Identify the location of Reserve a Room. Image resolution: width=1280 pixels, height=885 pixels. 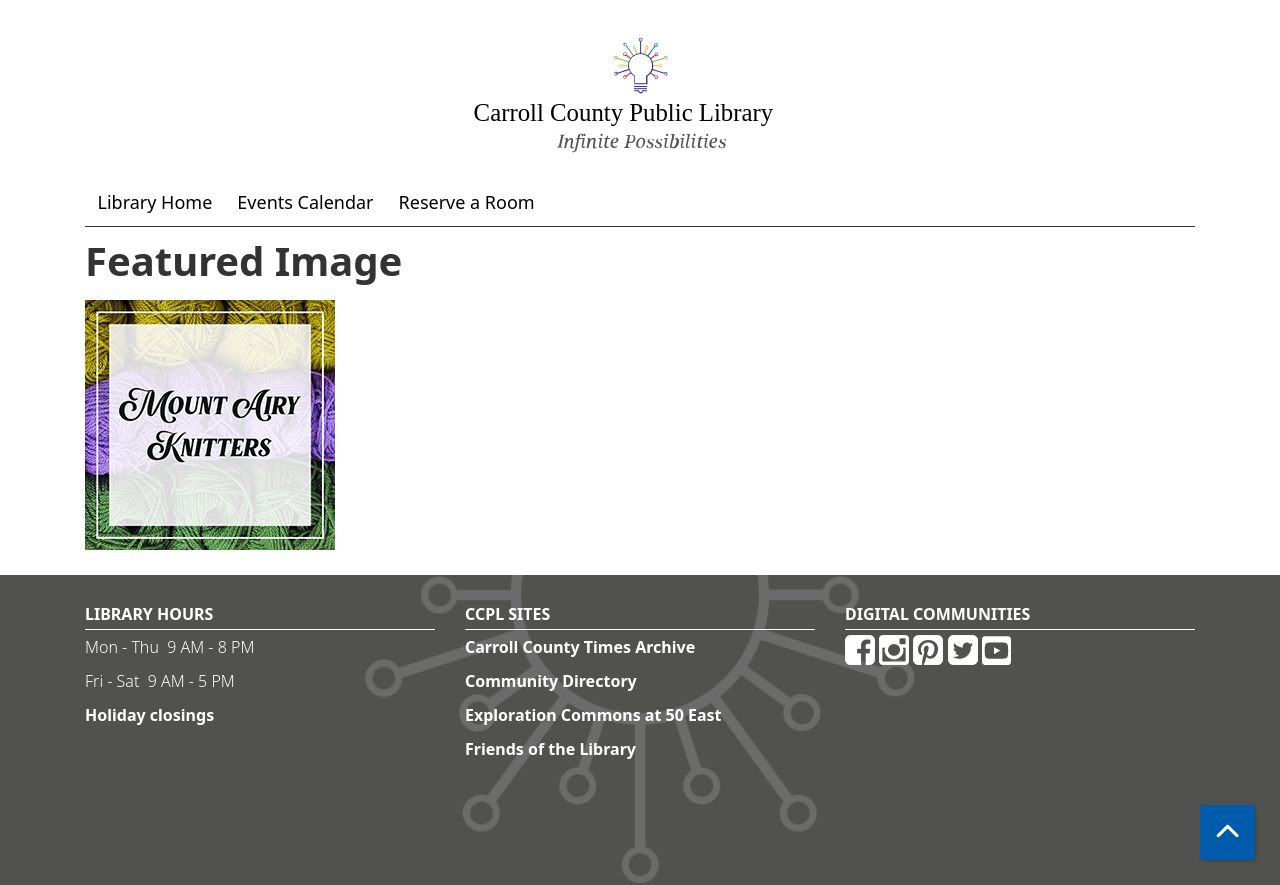
(467, 202).